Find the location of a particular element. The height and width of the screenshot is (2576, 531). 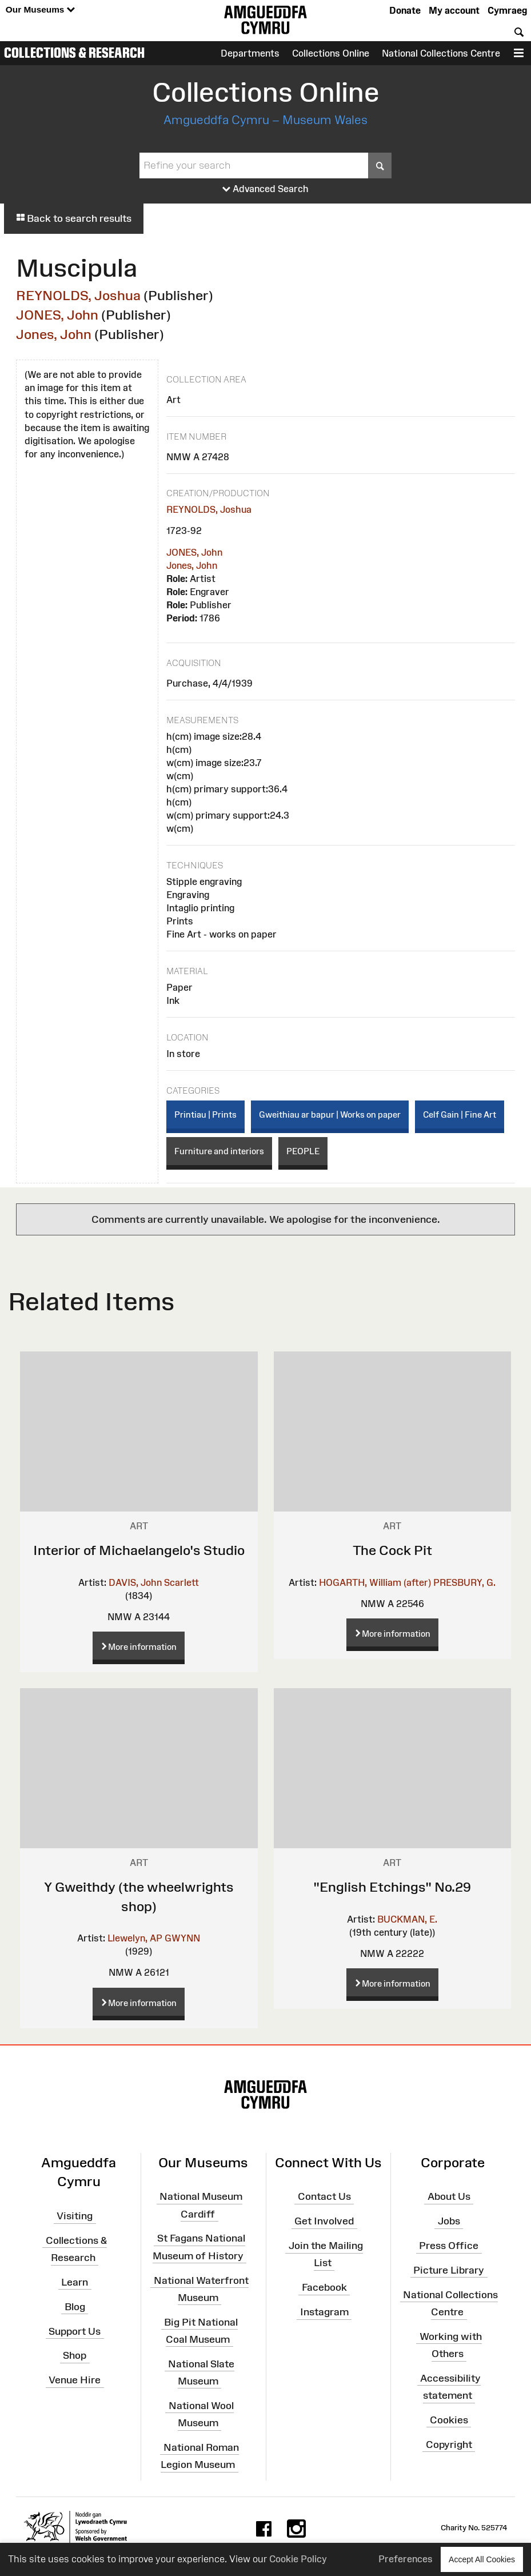

Support Us is located at coordinates (75, 2330).